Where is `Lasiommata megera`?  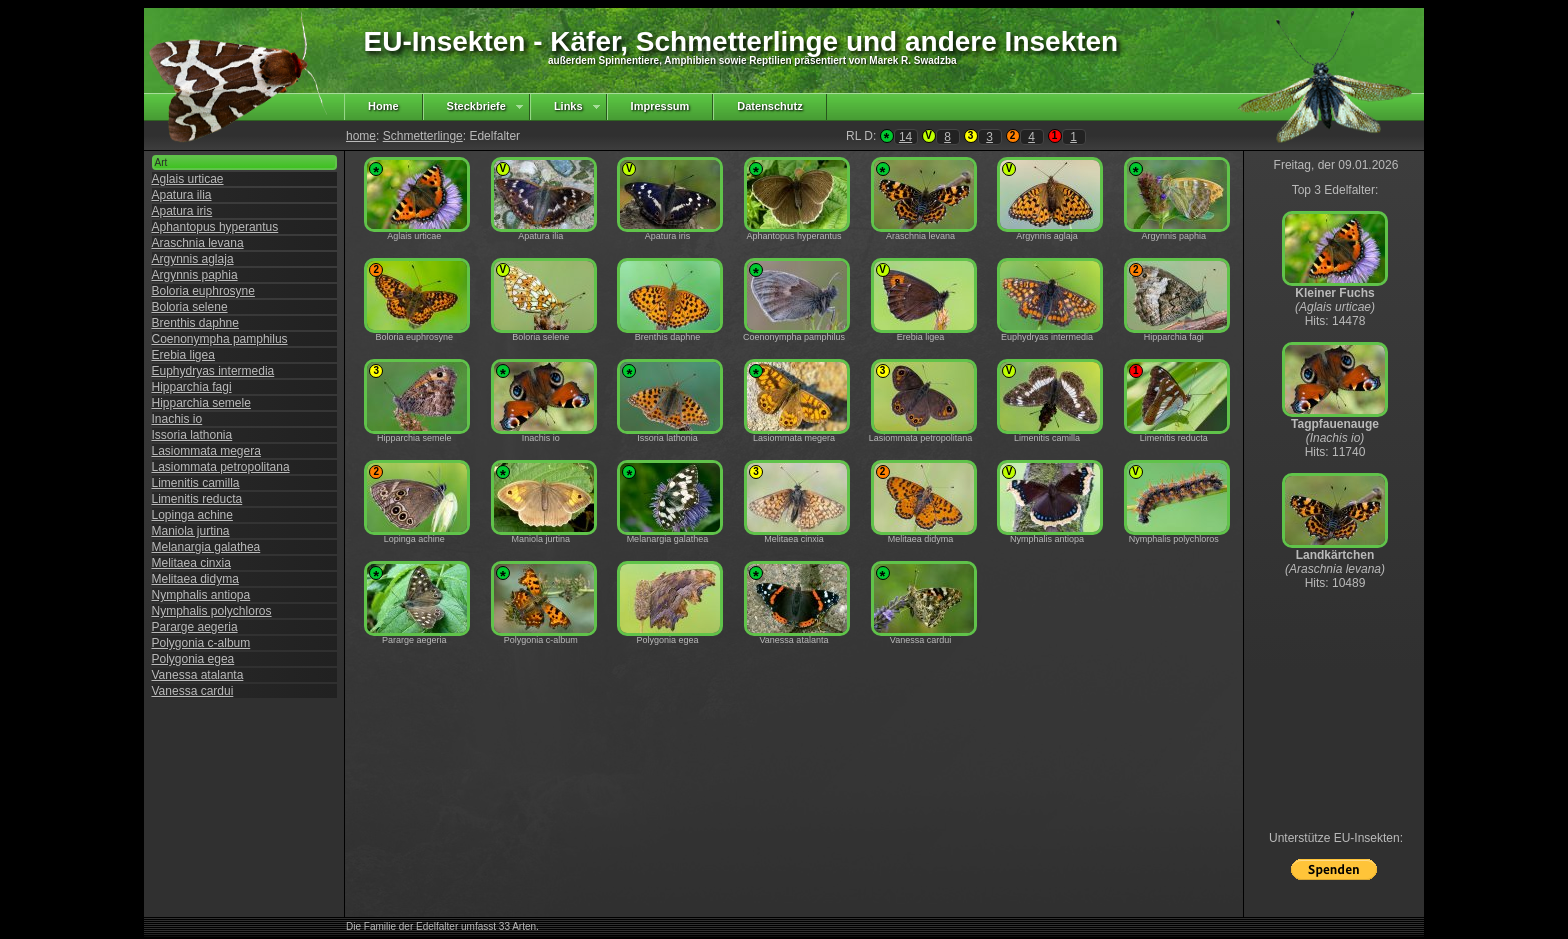
Lasiommata megera is located at coordinates (206, 451).